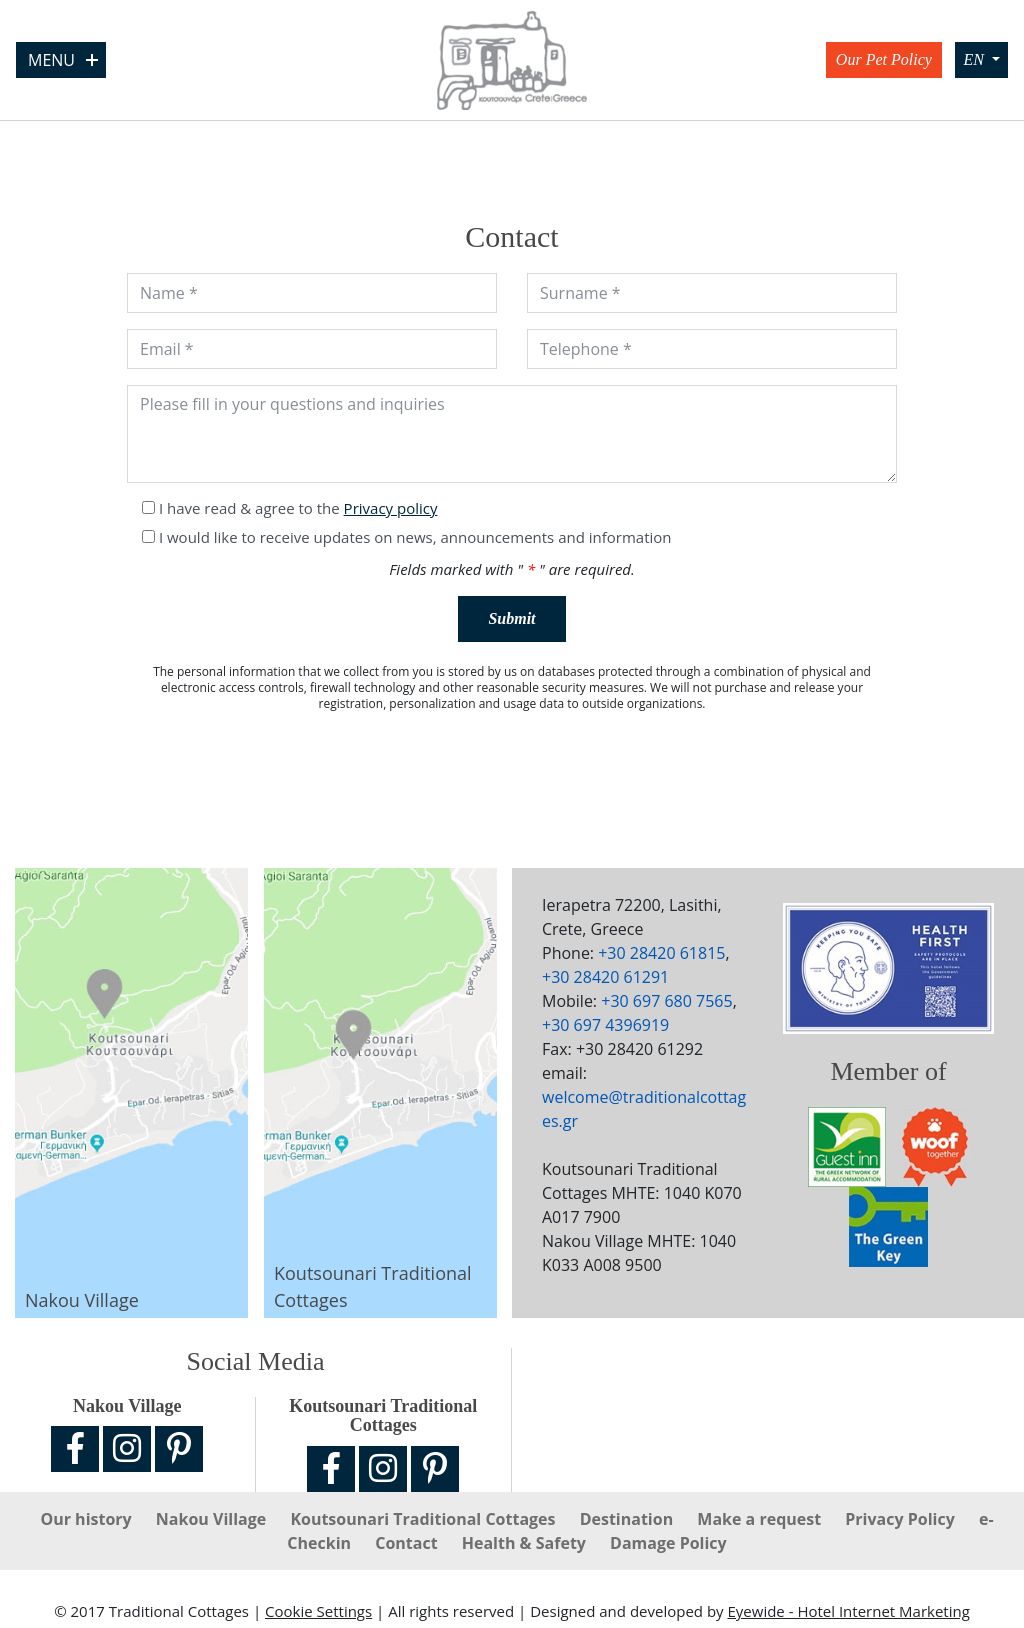 The width and height of the screenshot is (1024, 1628). What do you see at coordinates (526, 1543) in the screenshot?
I see `Ηealth & Safety` at bounding box center [526, 1543].